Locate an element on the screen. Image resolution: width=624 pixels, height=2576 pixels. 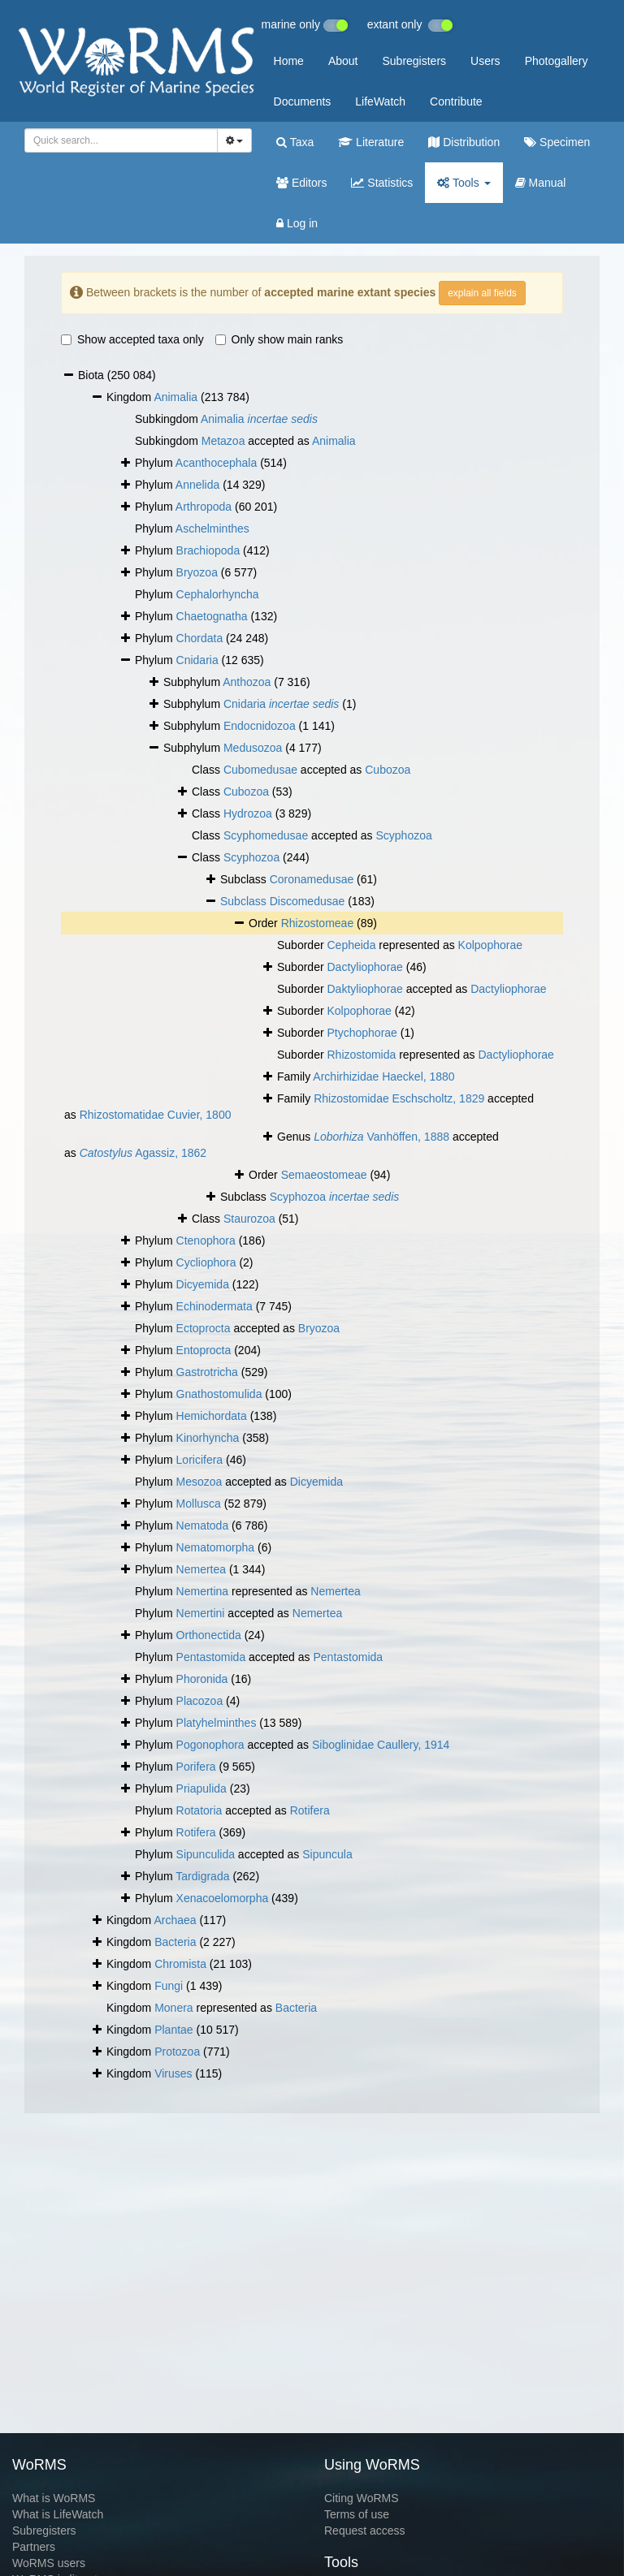
Agassiz, 1862 is located at coordinates (143, 1152).